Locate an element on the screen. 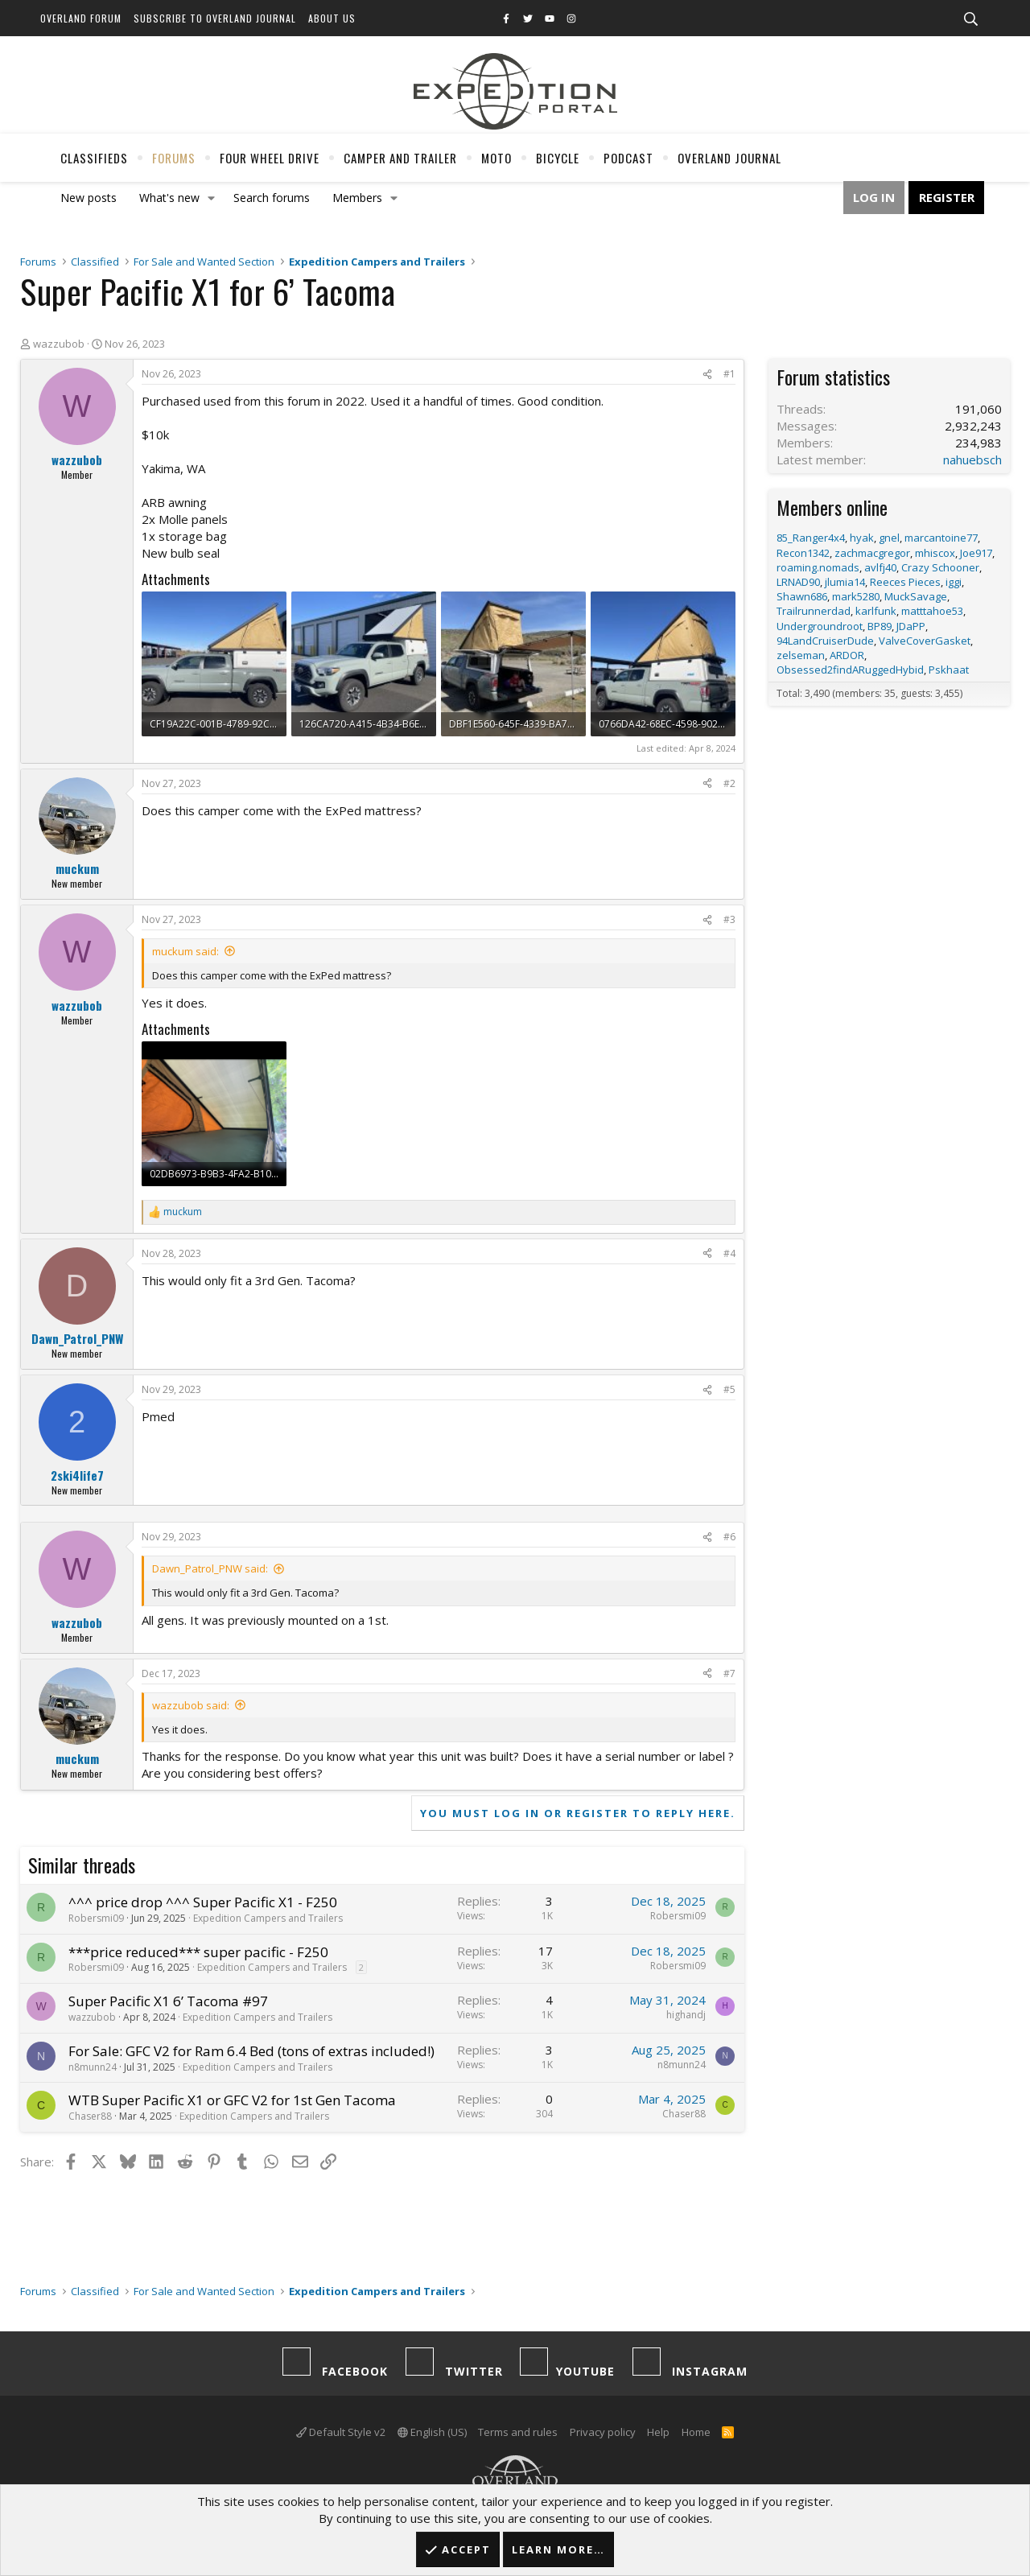  #4 is located at coordinates (729, 1253).